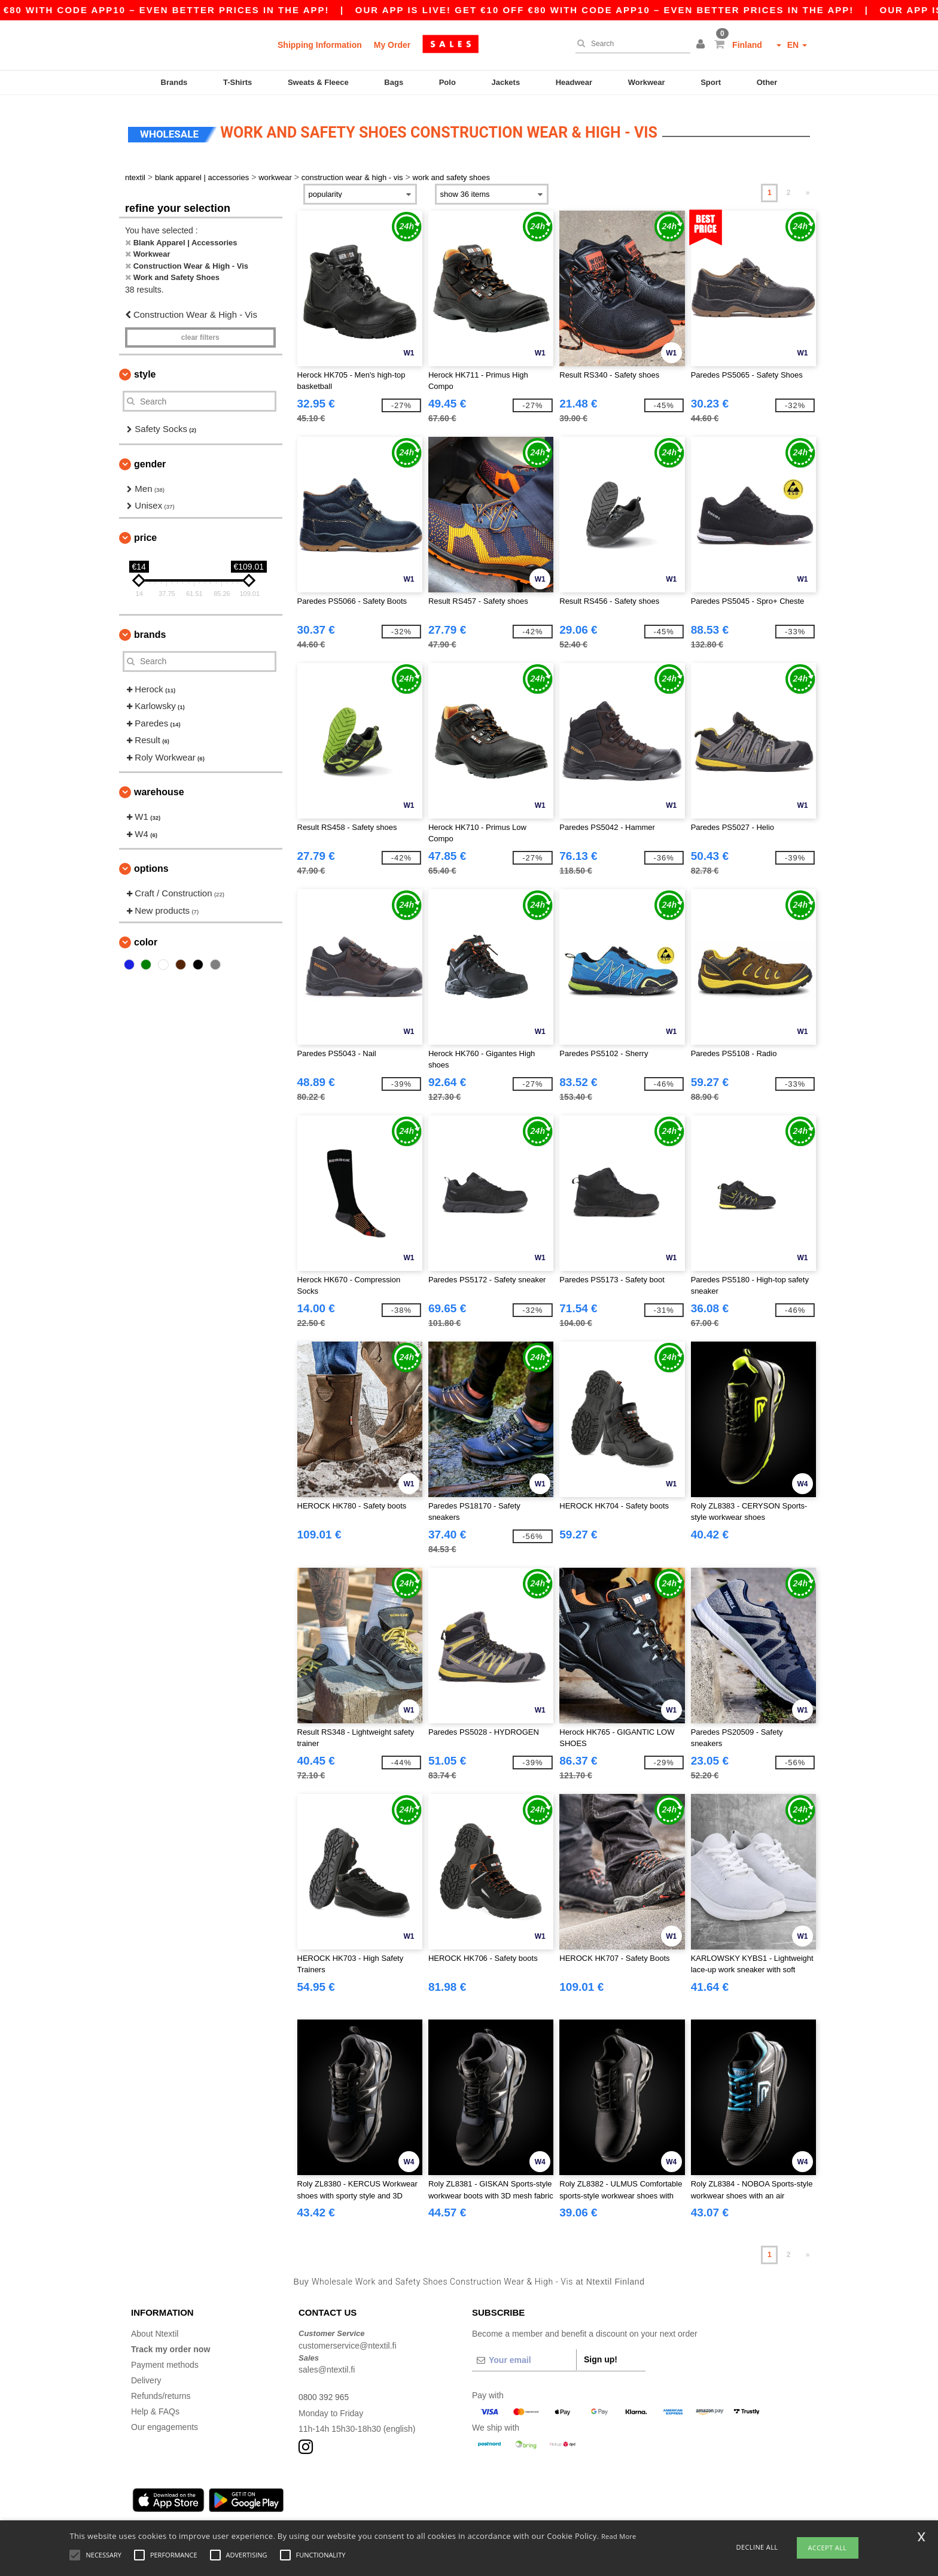 The height and width of the screenshot is (2576, 938). What do you see at coordinates (237, 82) in the screenshot?
I see `T-Shirts` at bounding box center [237, 82].